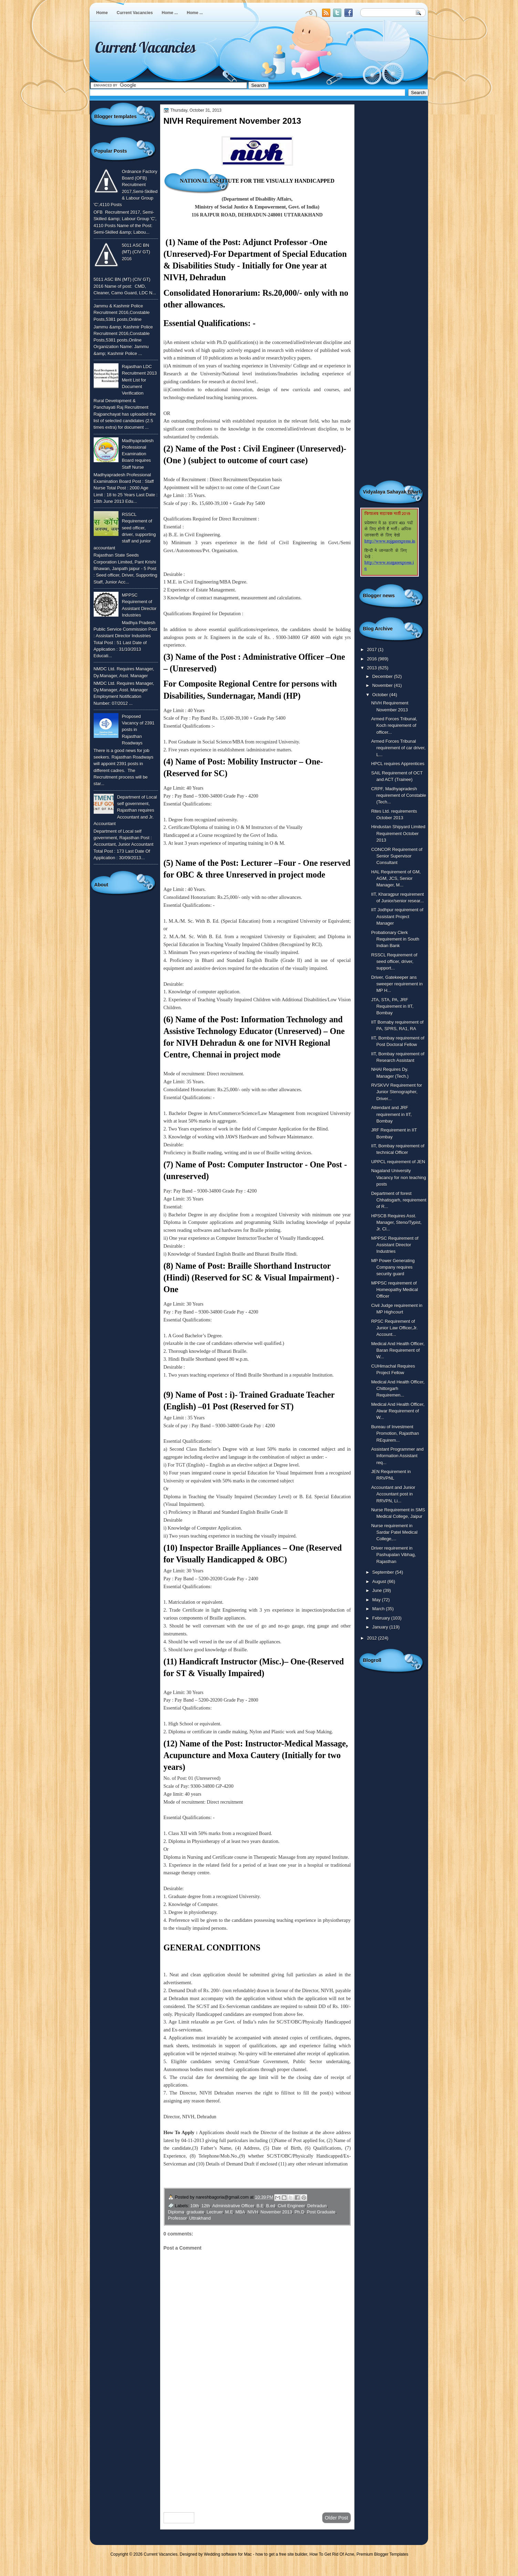 This screenshot has width=518, height=2576. I want to click on Madhyapradesh Professional Examination Board requires Staff Nurse, so click(138, 454).